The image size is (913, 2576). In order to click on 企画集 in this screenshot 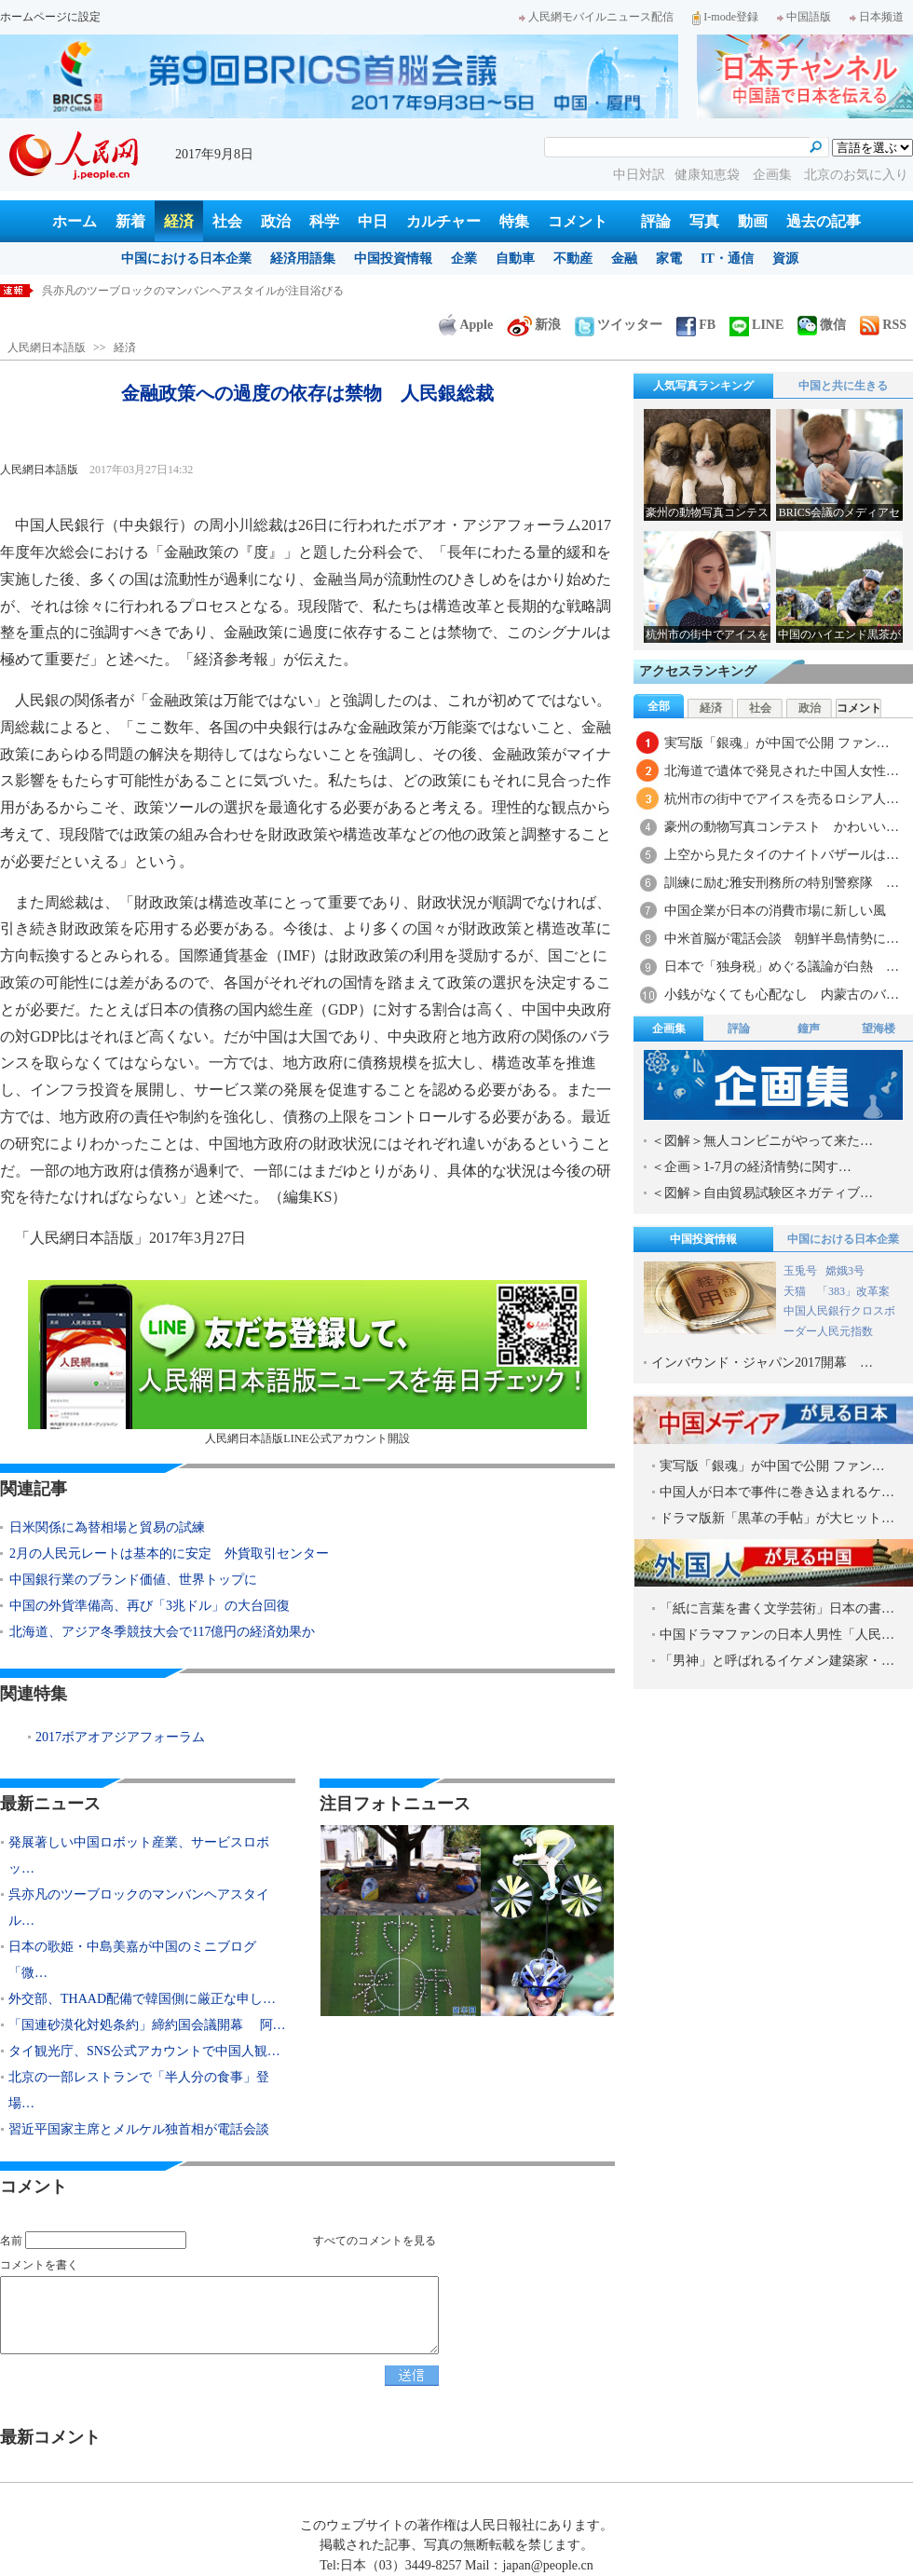, I will do `click(774, 175)`.